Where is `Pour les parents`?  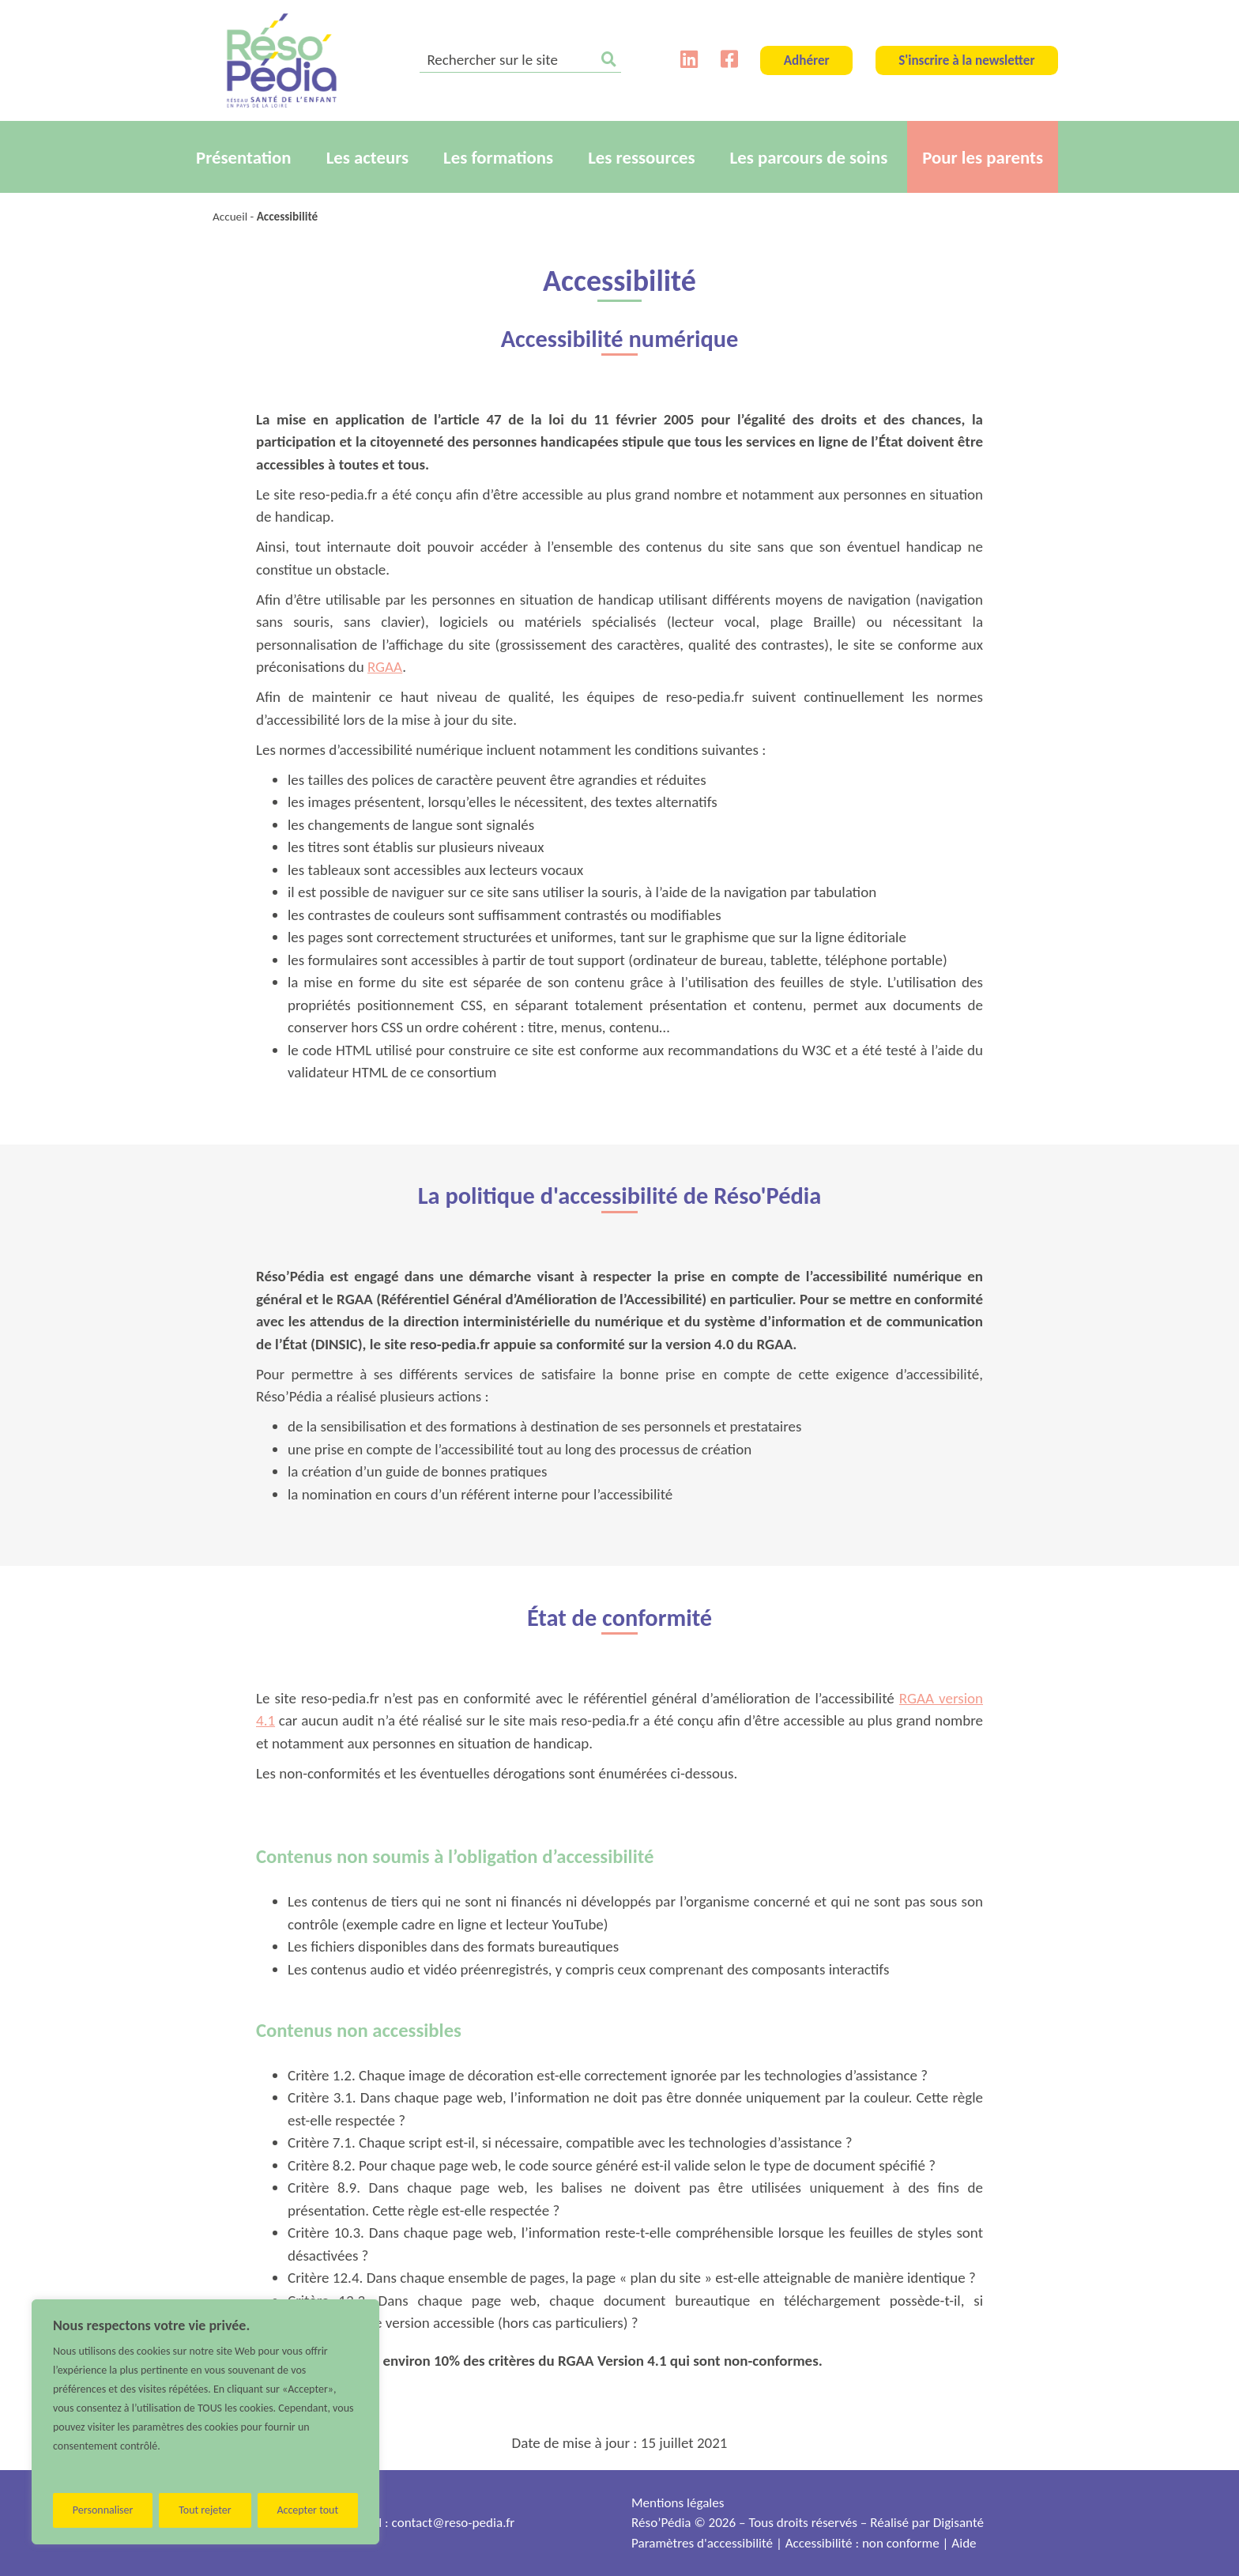
Pour les parents is located at coordinates (982, 157).